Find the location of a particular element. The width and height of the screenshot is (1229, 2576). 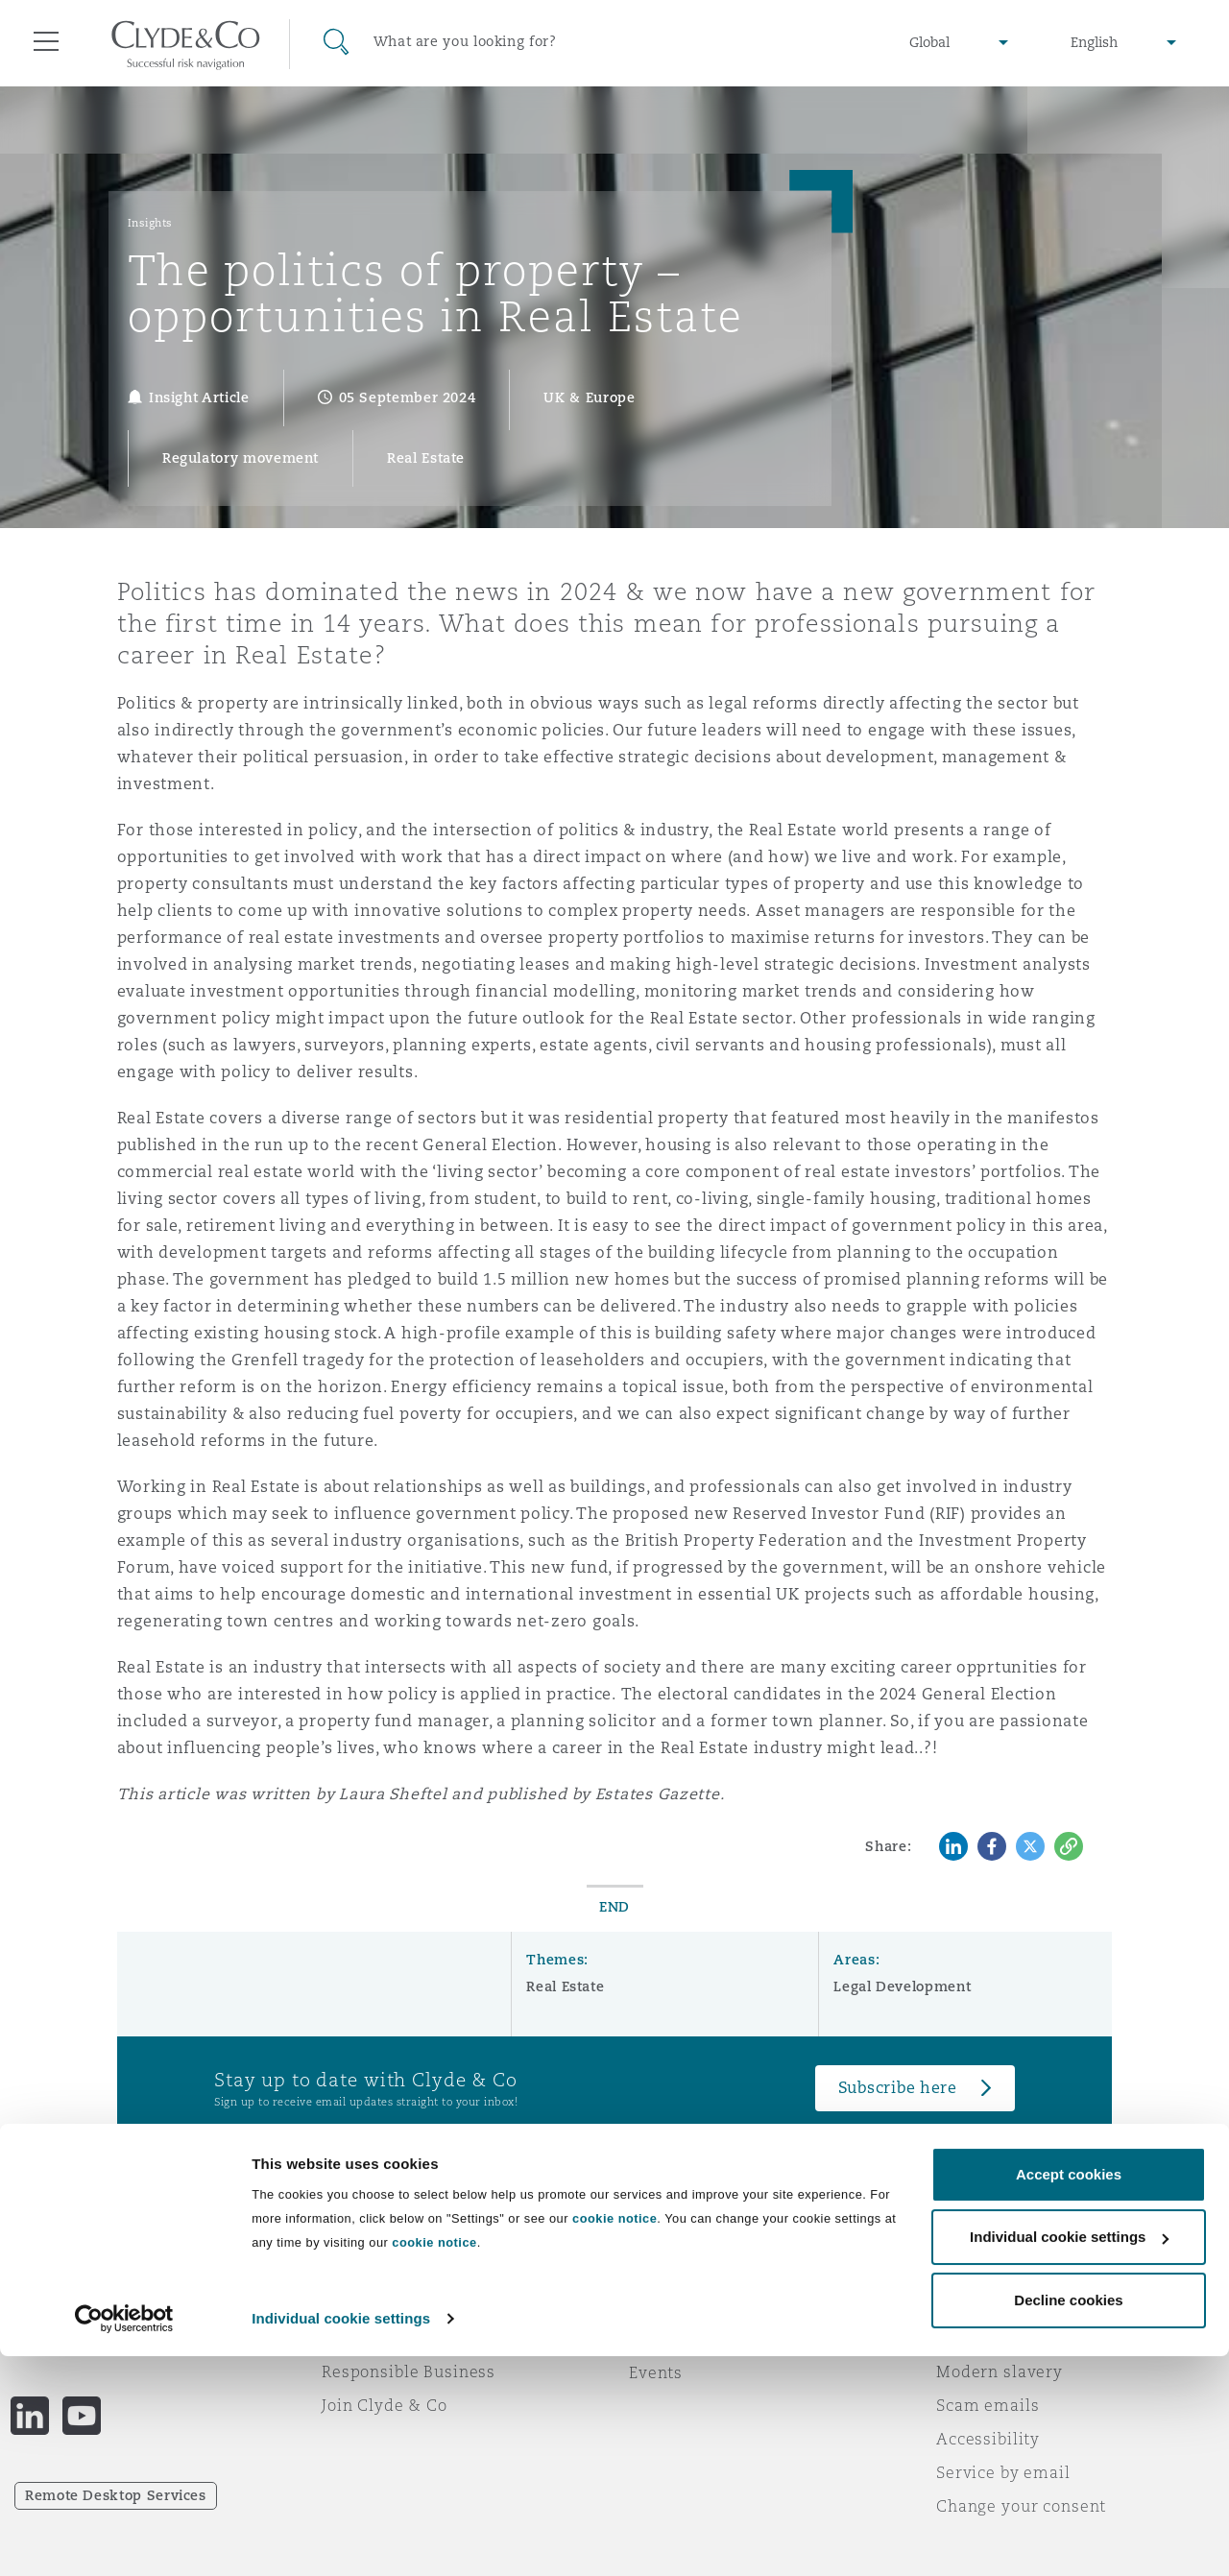

[Cookiebot by Usercentrics - opens in a new window] is located at coordinates (124, 2538).